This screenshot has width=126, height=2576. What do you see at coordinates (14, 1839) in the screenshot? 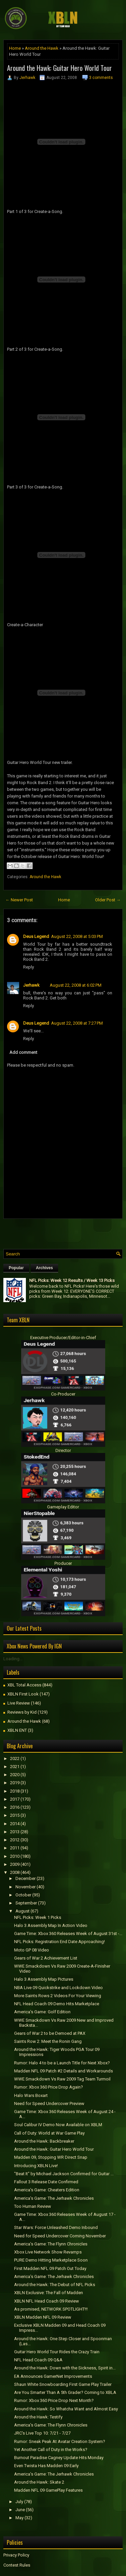
I see `2012` at bounding box center [14, 1839].